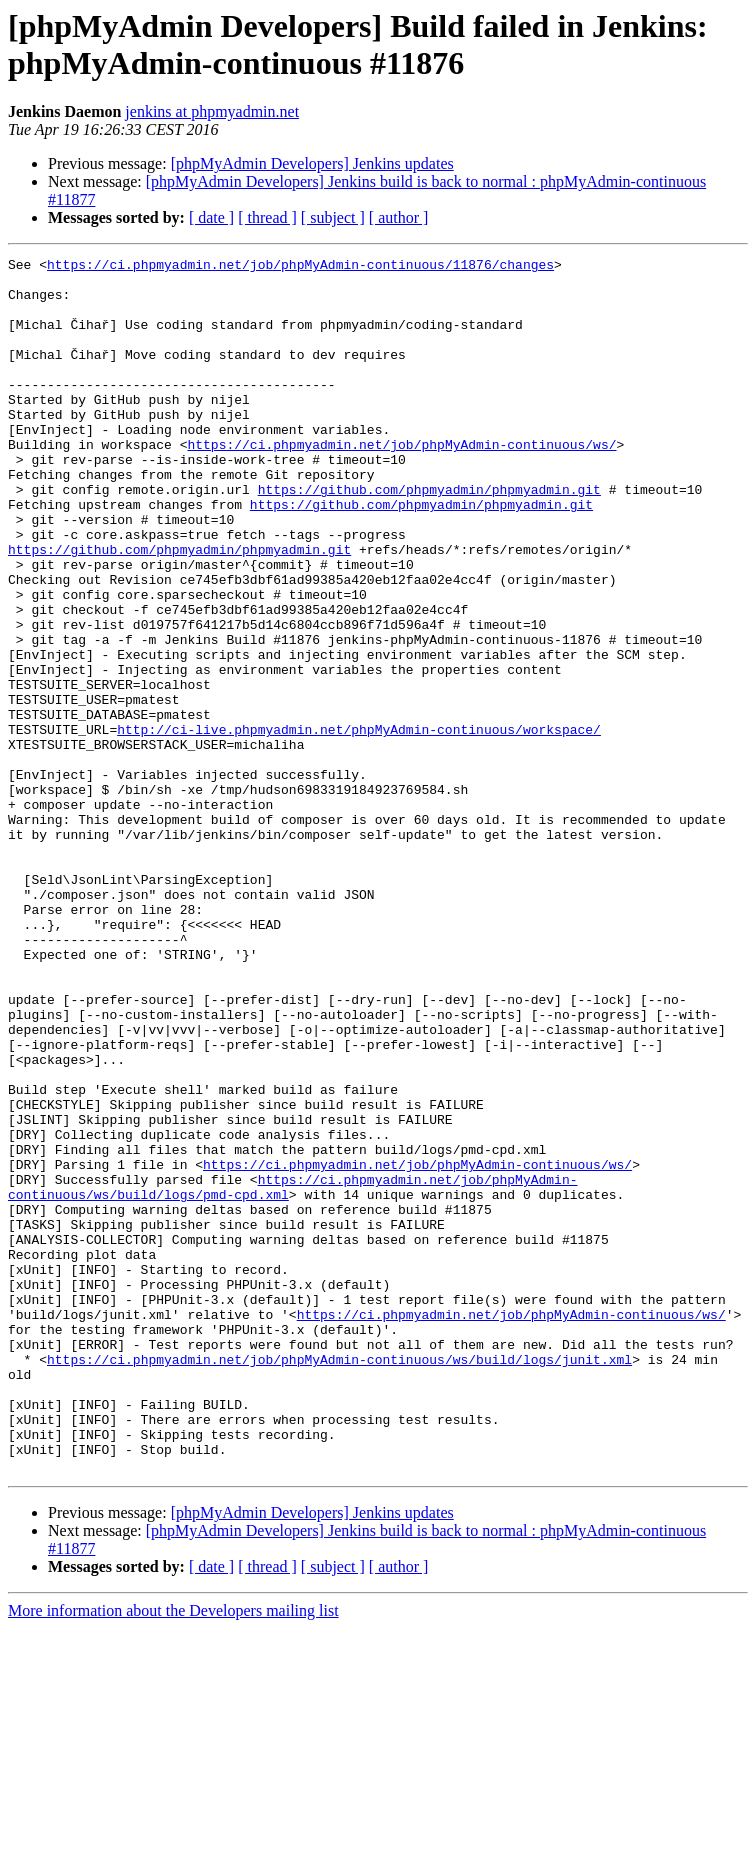 Image resolution: width=756 pixels, height=1871 pixels. I want to click on jenkins at phpmyadmin.net, so click(212, 111).